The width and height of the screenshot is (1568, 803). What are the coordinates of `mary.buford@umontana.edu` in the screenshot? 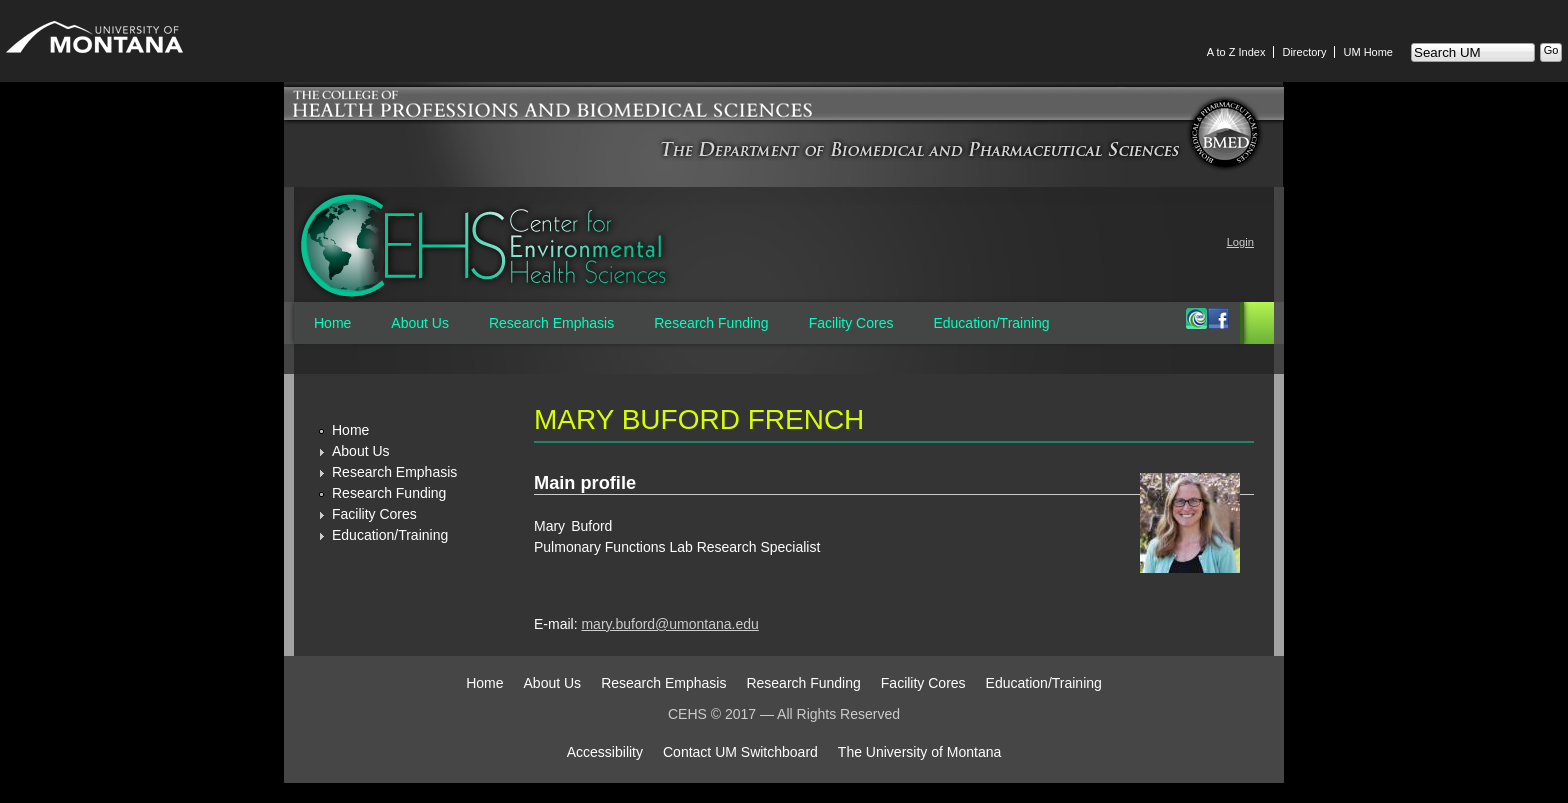 It's located at (669, 624).